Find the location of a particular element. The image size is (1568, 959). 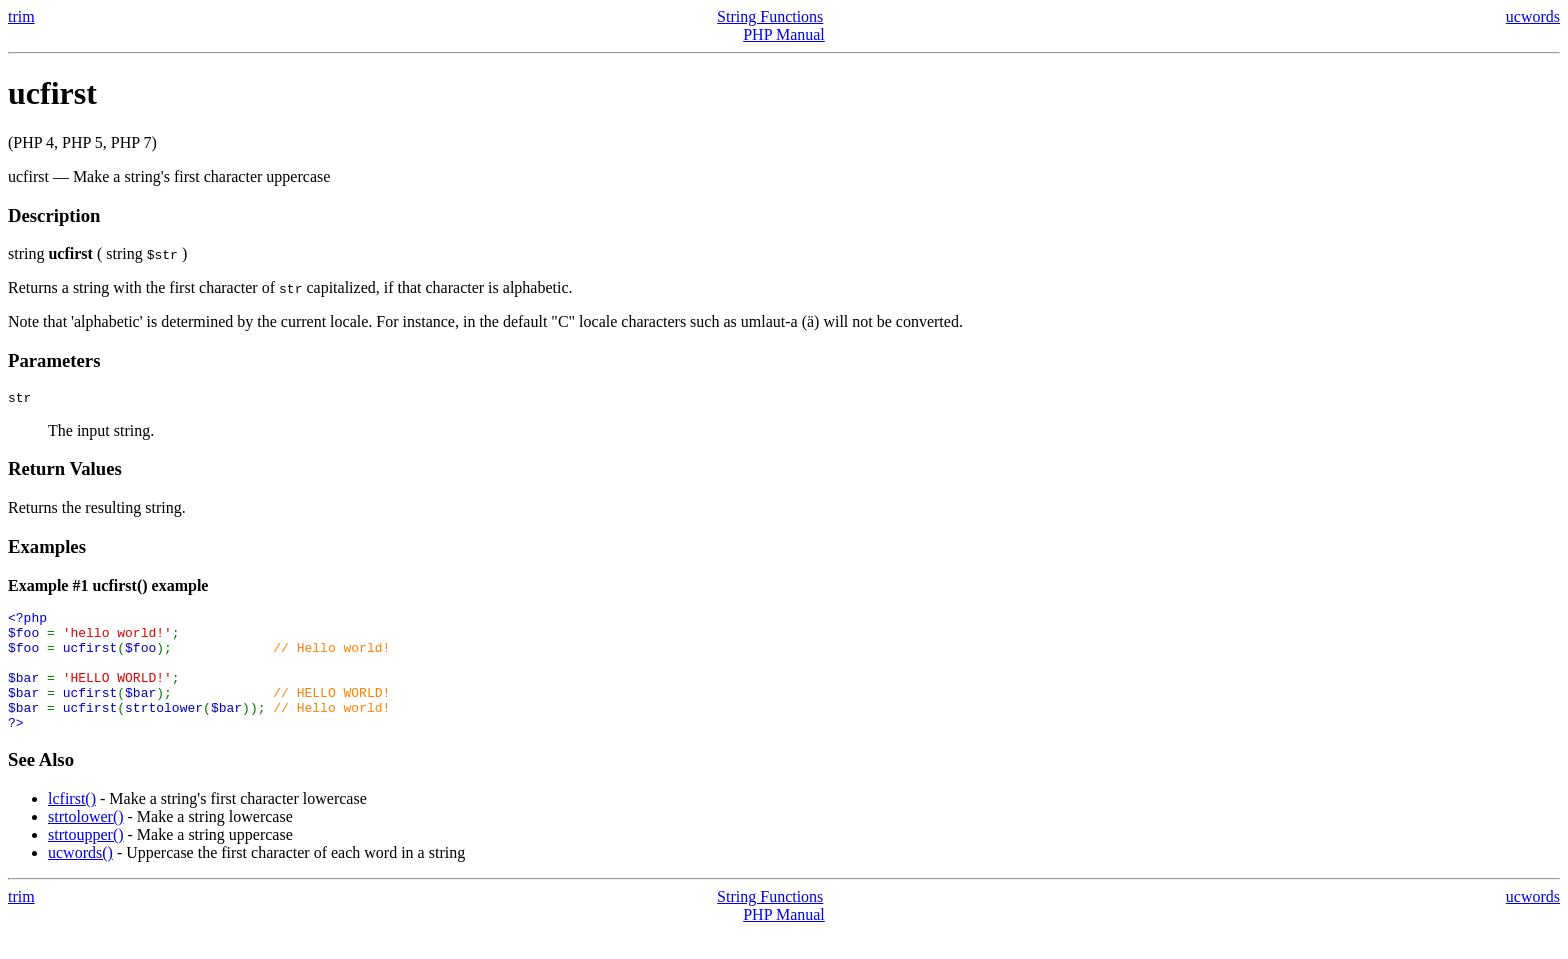

PHP Manual is located at coordinates (784, 34).